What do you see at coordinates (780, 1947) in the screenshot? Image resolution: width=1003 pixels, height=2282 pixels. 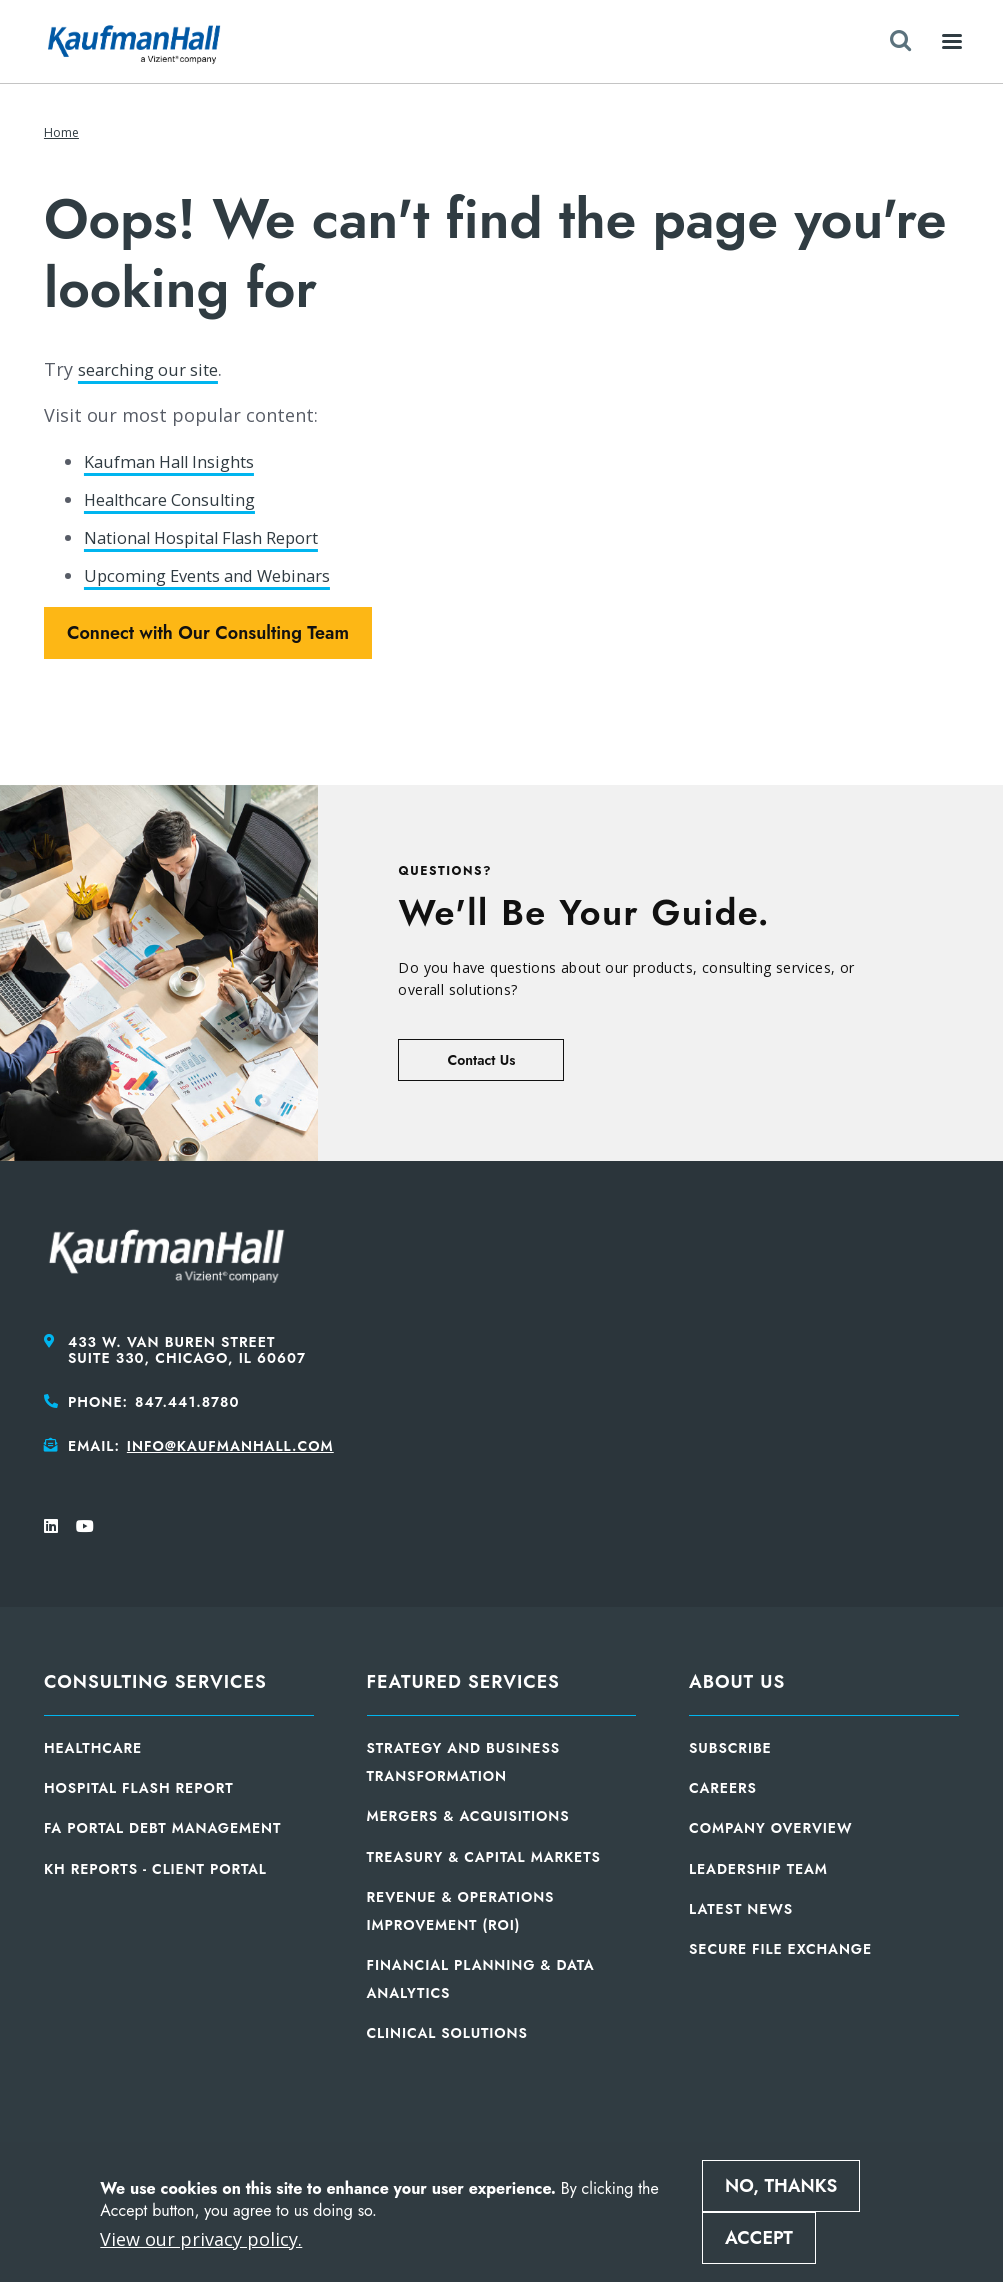 I see `Secure File Exchange` at bounding box center [780, 1947].